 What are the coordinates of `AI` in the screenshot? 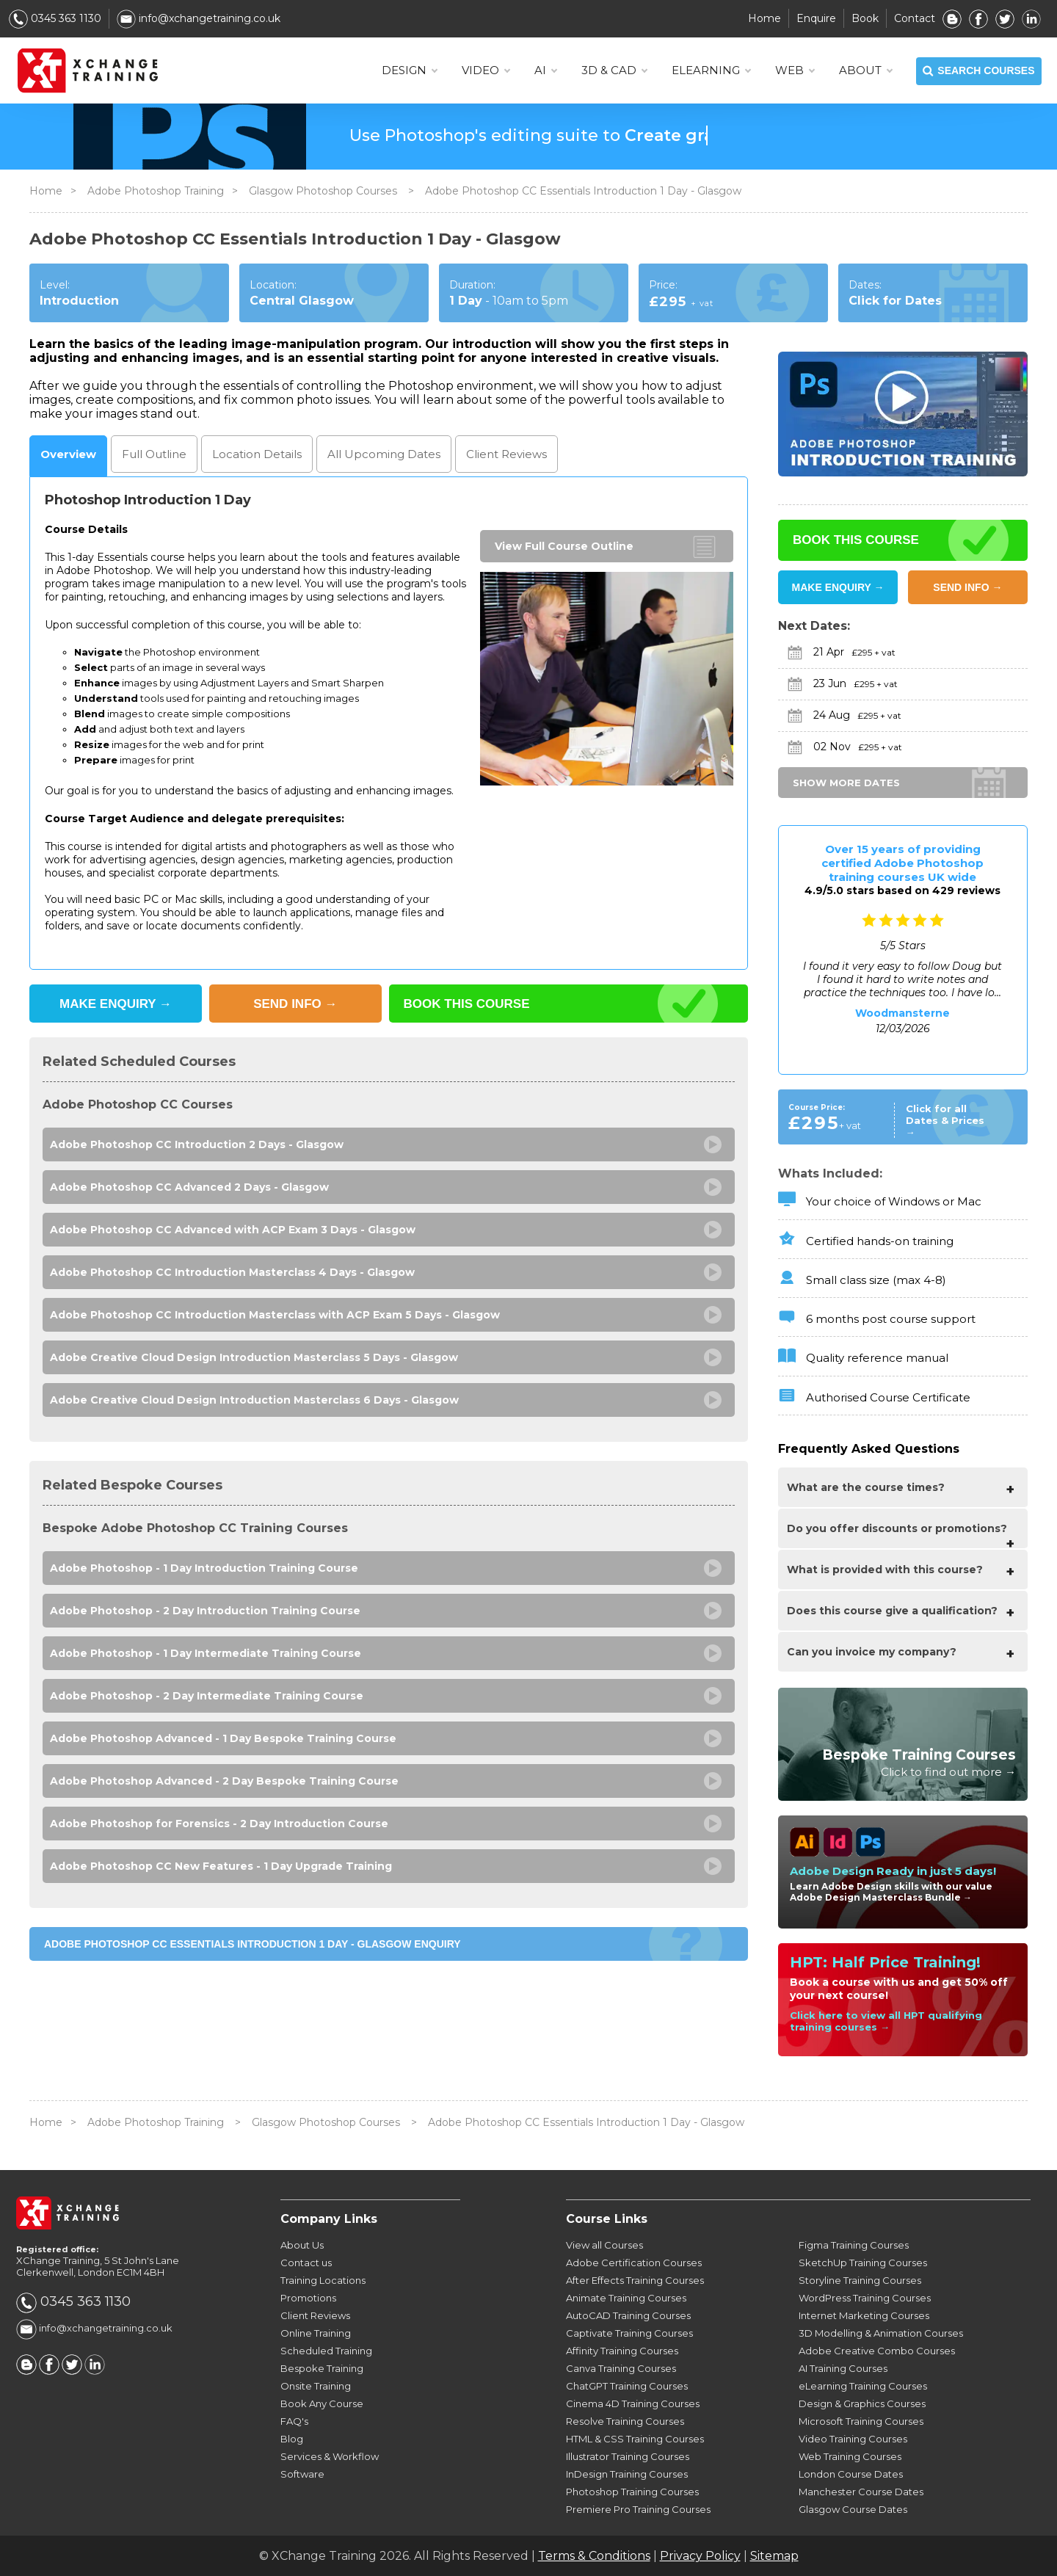 It's located at (545, 70).